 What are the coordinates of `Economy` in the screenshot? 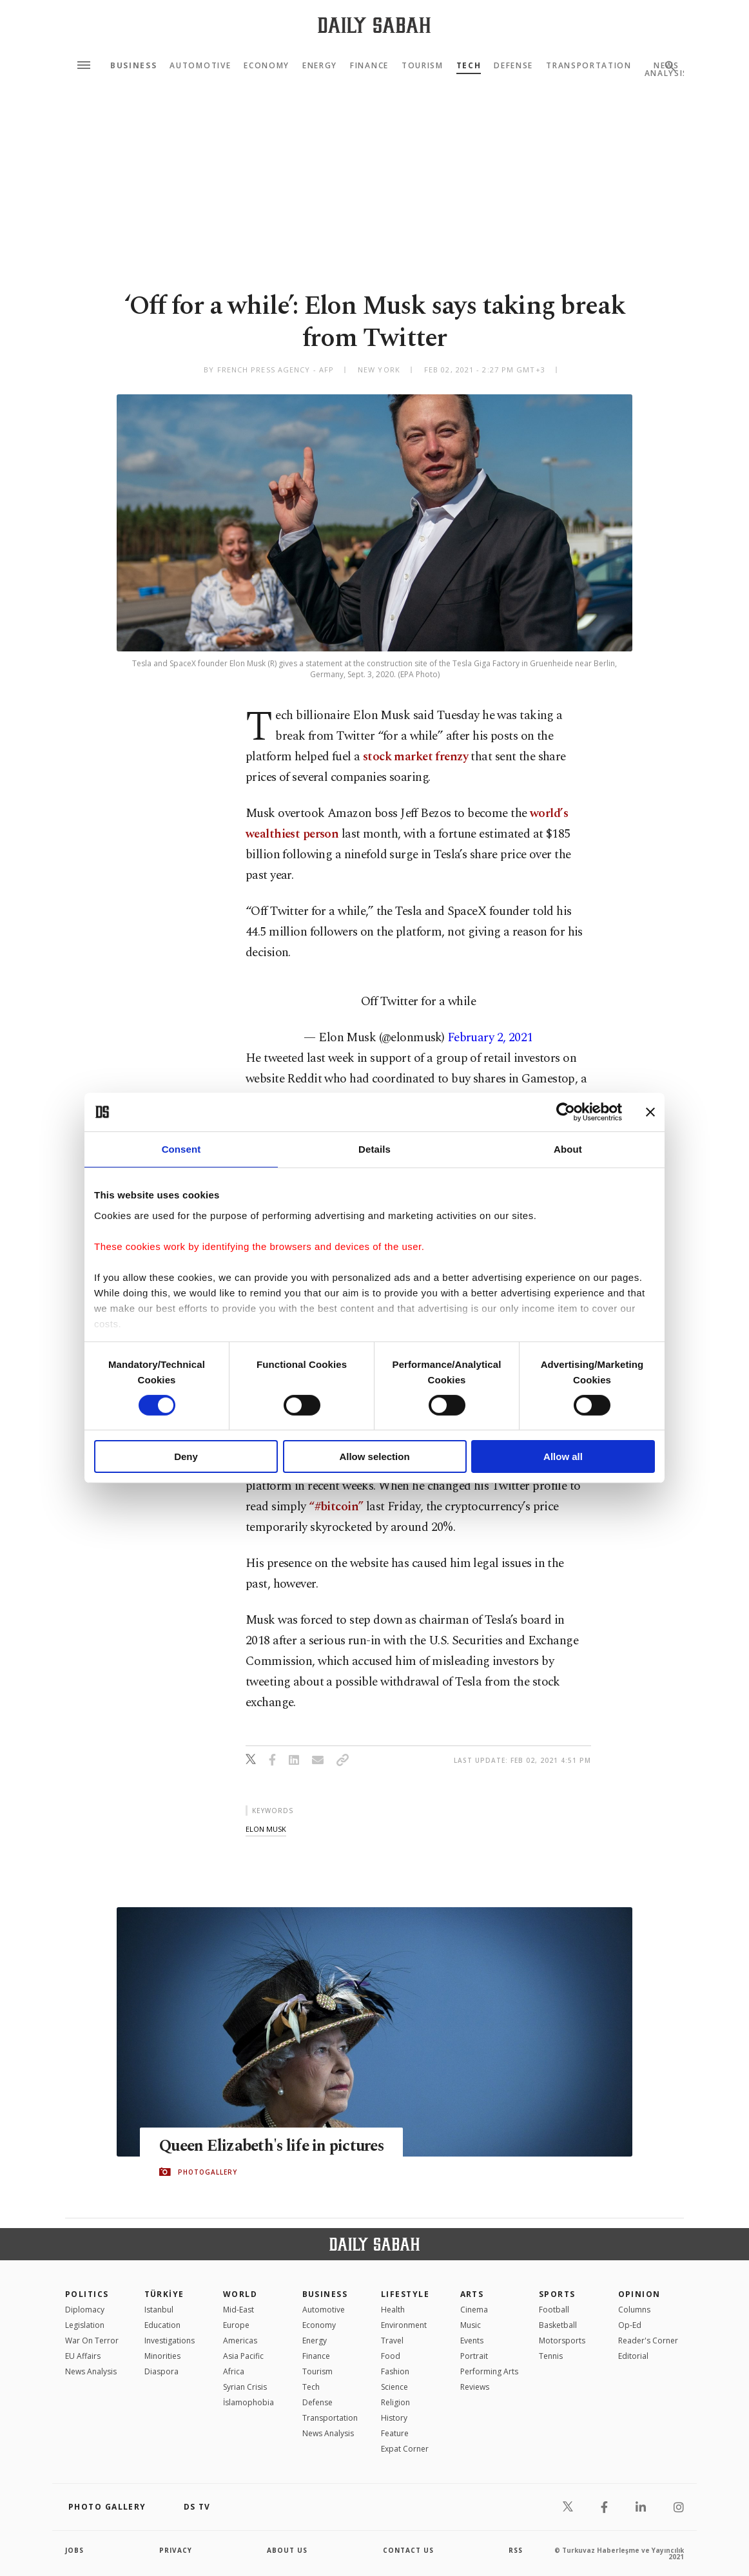 It's located at (266, 66).